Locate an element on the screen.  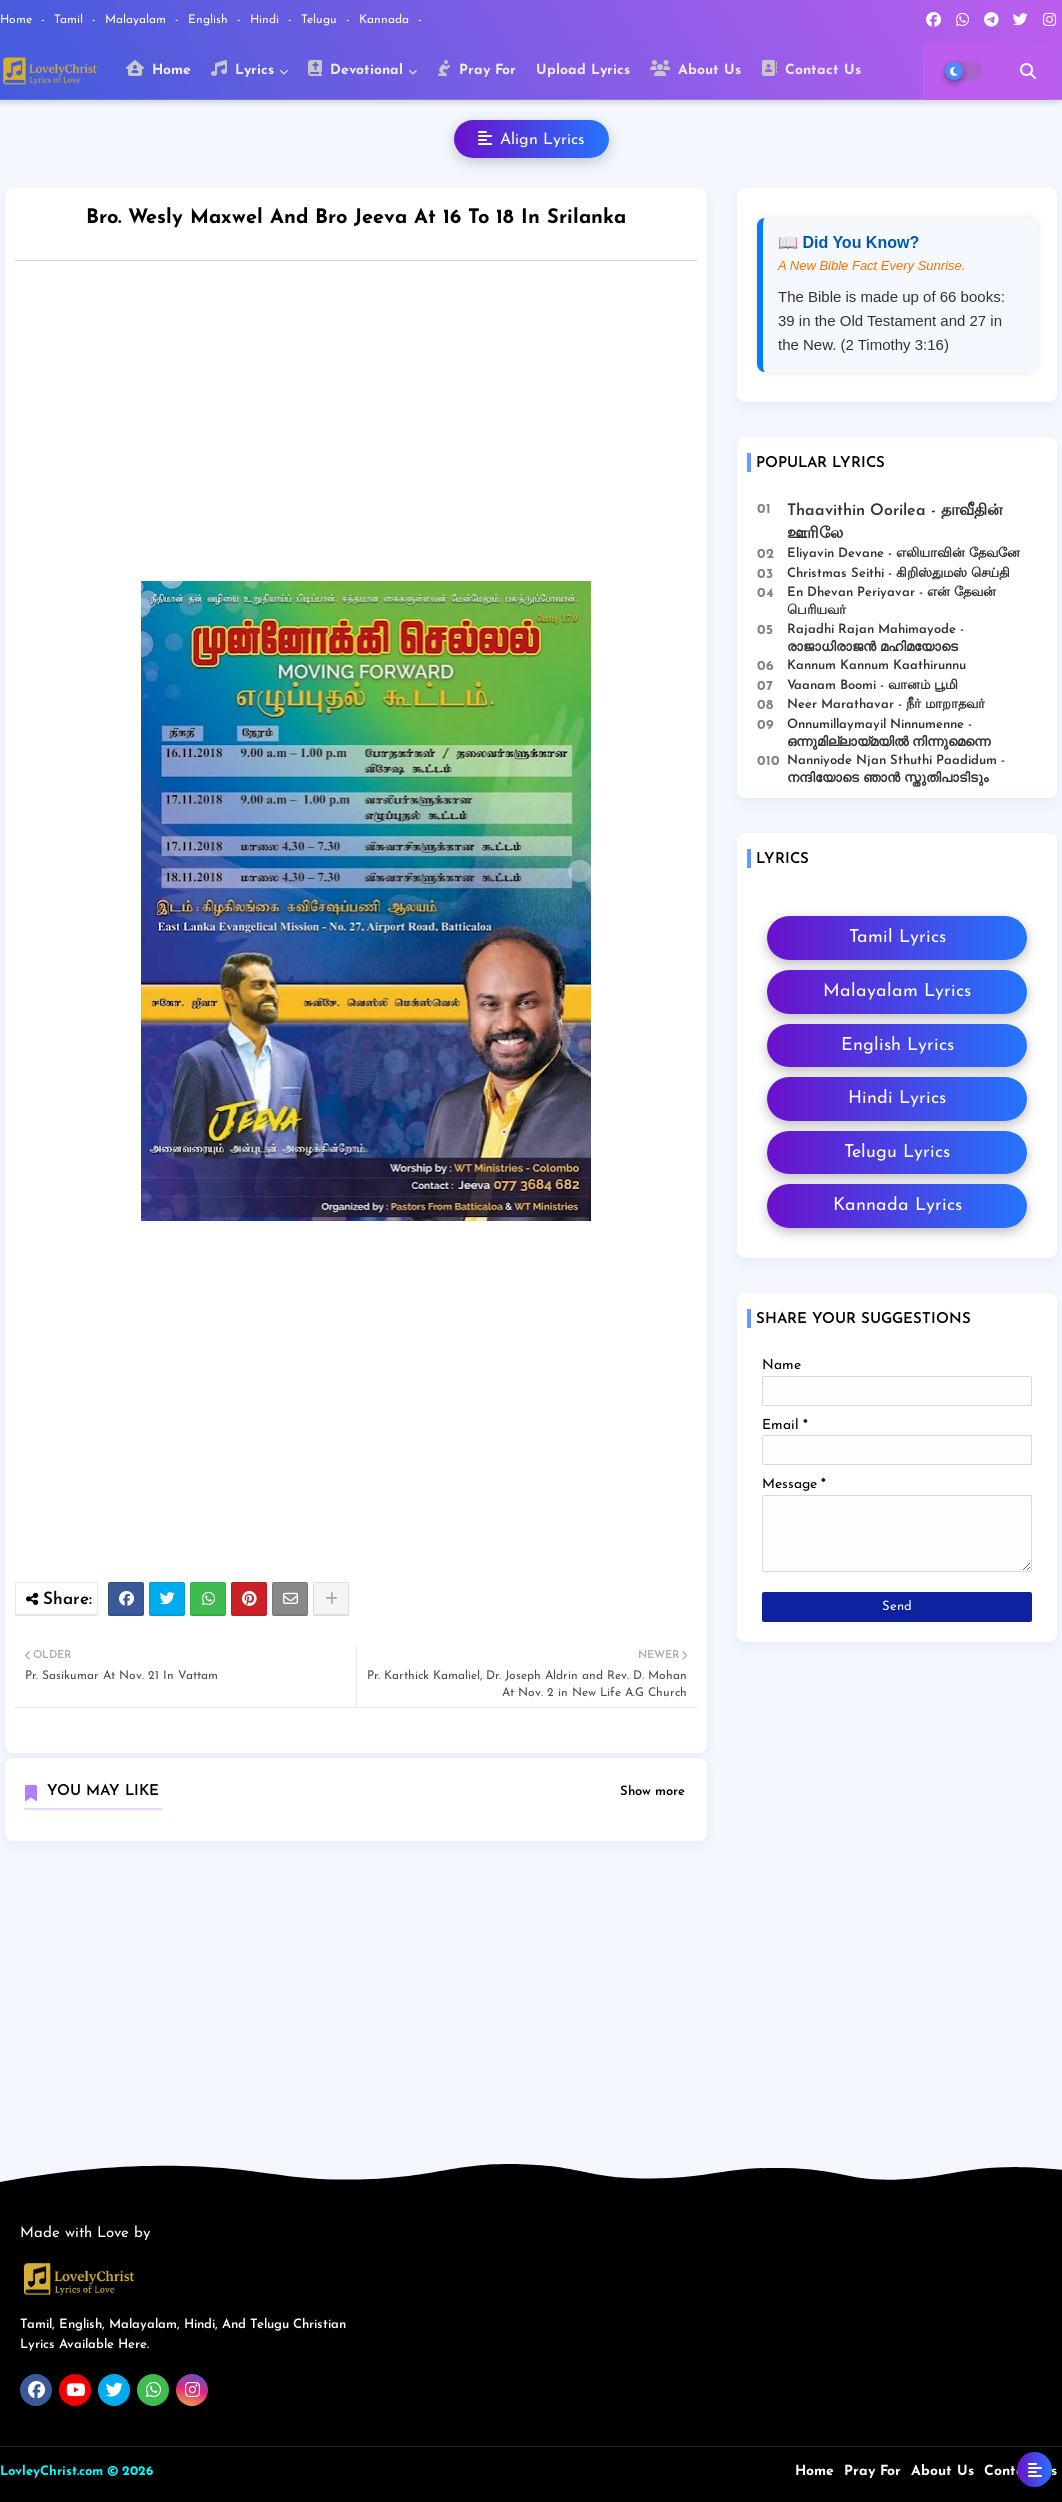
Tamil Lyrics is located at coordinates (897, 937).